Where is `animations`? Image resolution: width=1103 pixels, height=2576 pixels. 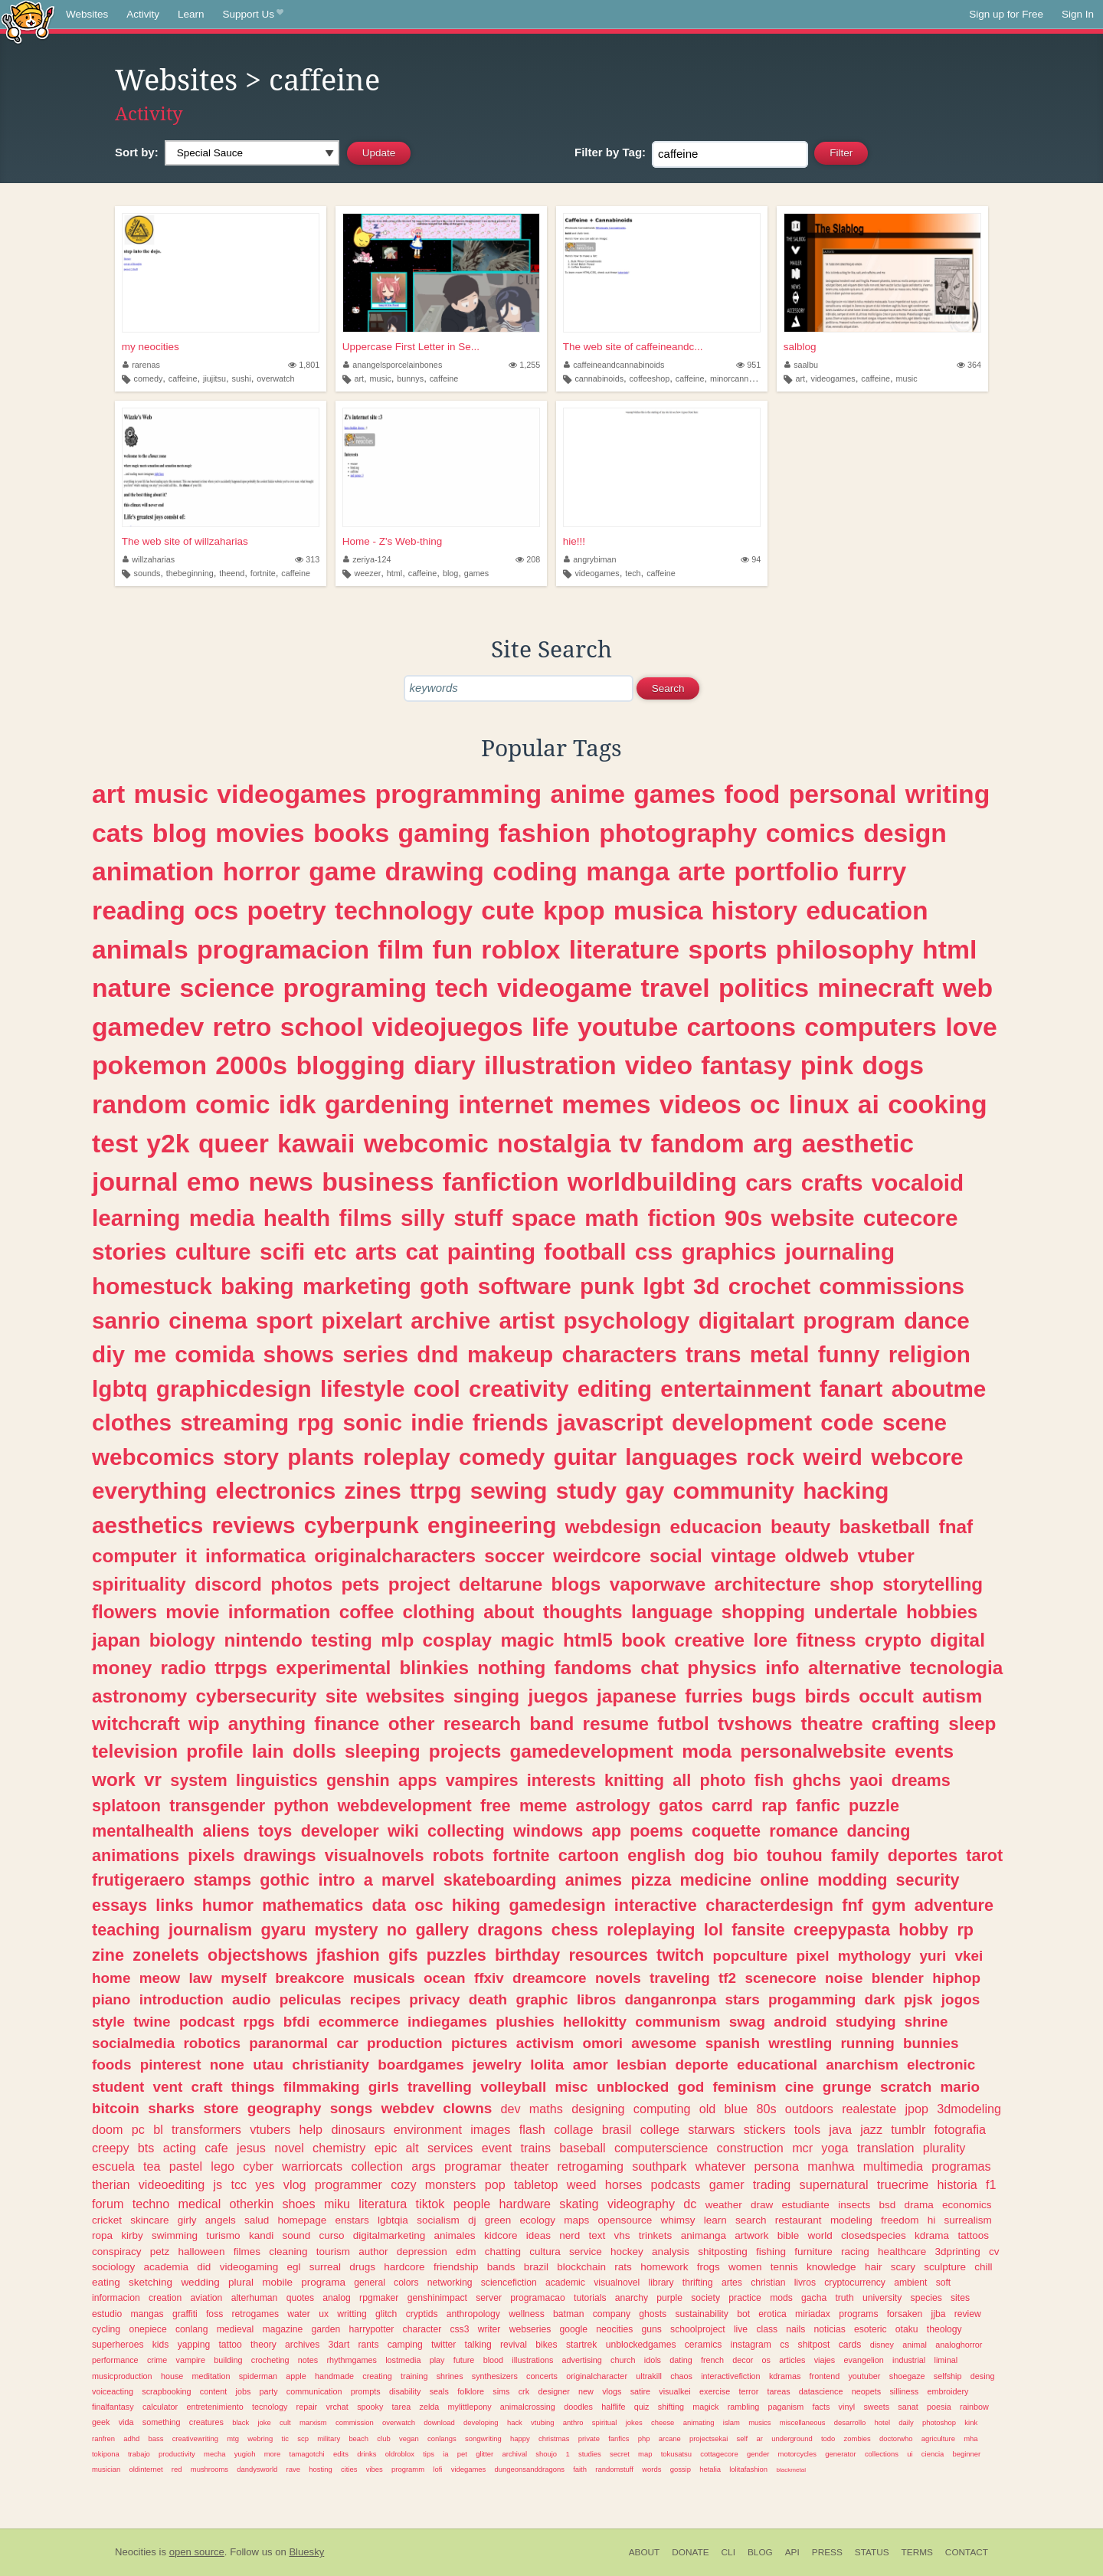 animations is located at coordinates (135, 1855).